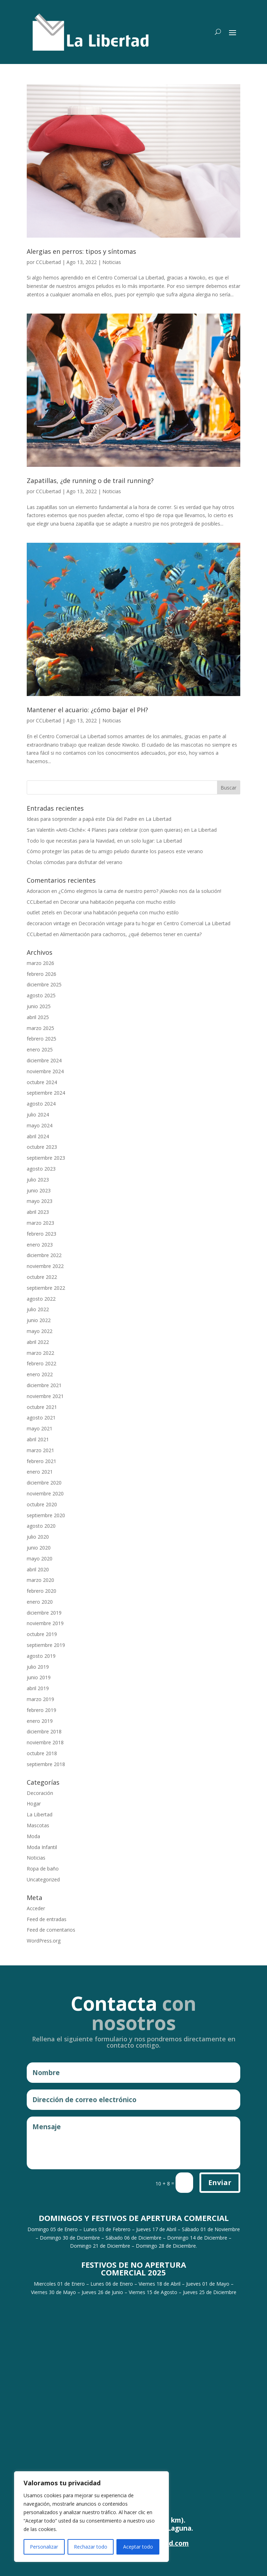 This screenshot has height=2576, width=267. Describe the element at coordinates (115, 851) in the screenshot. I see `Cómo proteger las patas de tu amigo peludo durante los paseos este verano` at that location.